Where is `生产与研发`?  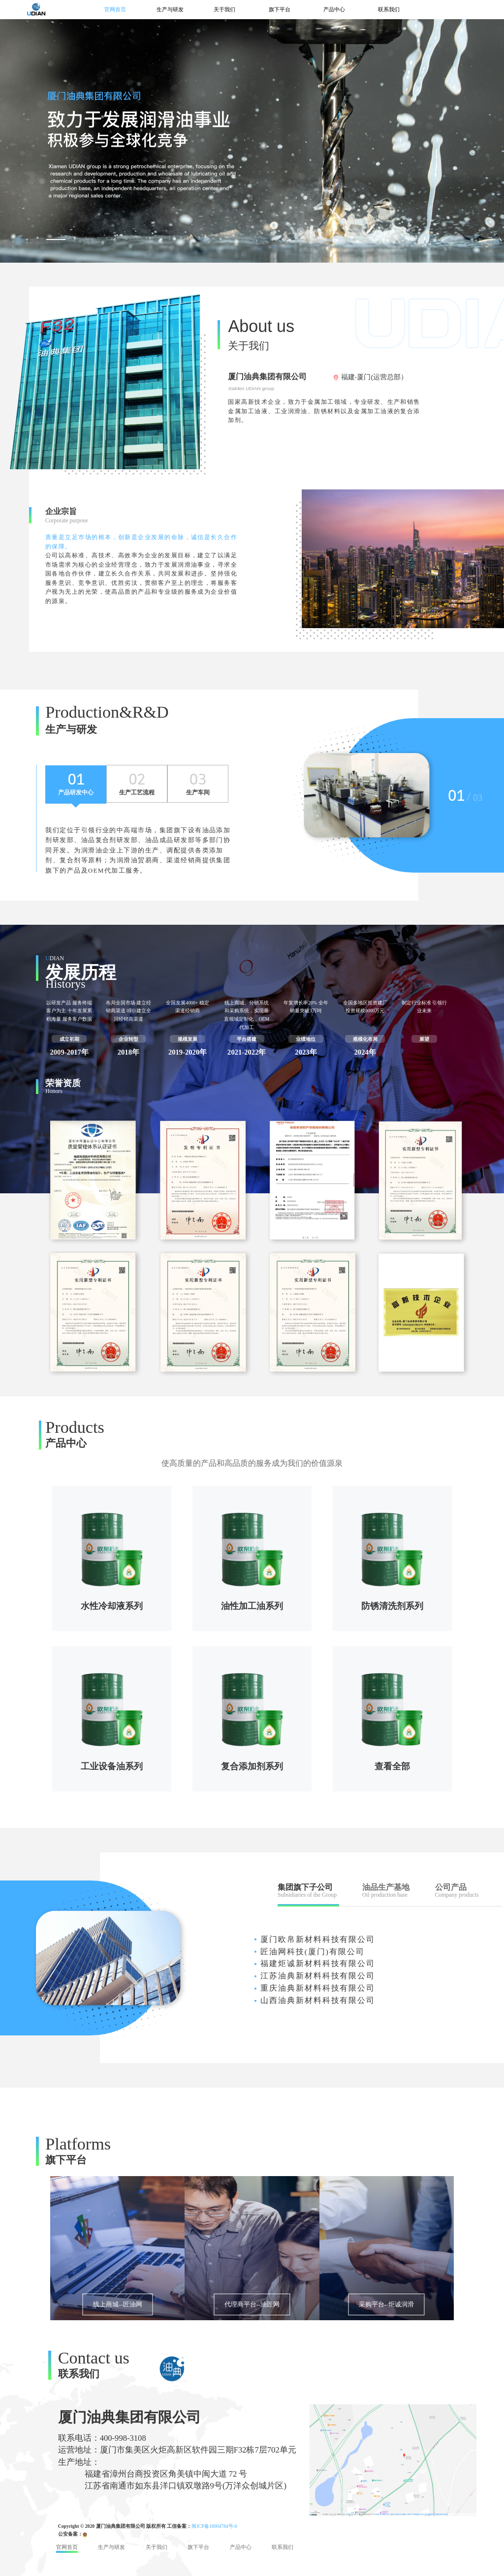 生产与研发 is located at coordinates (170, 9).